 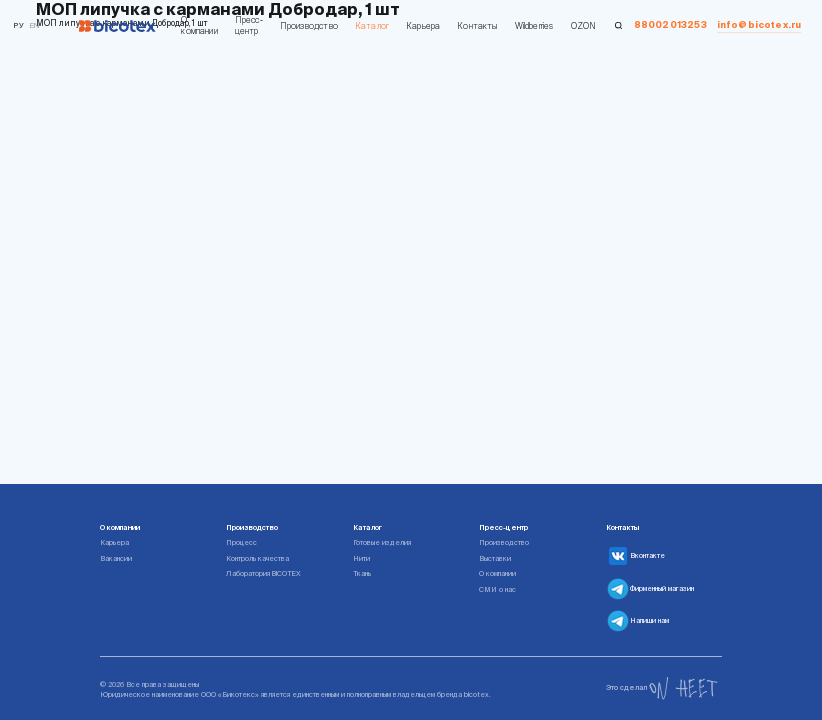 What do you see at coordinates (257, 558) in the screenshot?
I see `Контроль качества` at bounding box center [257, 558].